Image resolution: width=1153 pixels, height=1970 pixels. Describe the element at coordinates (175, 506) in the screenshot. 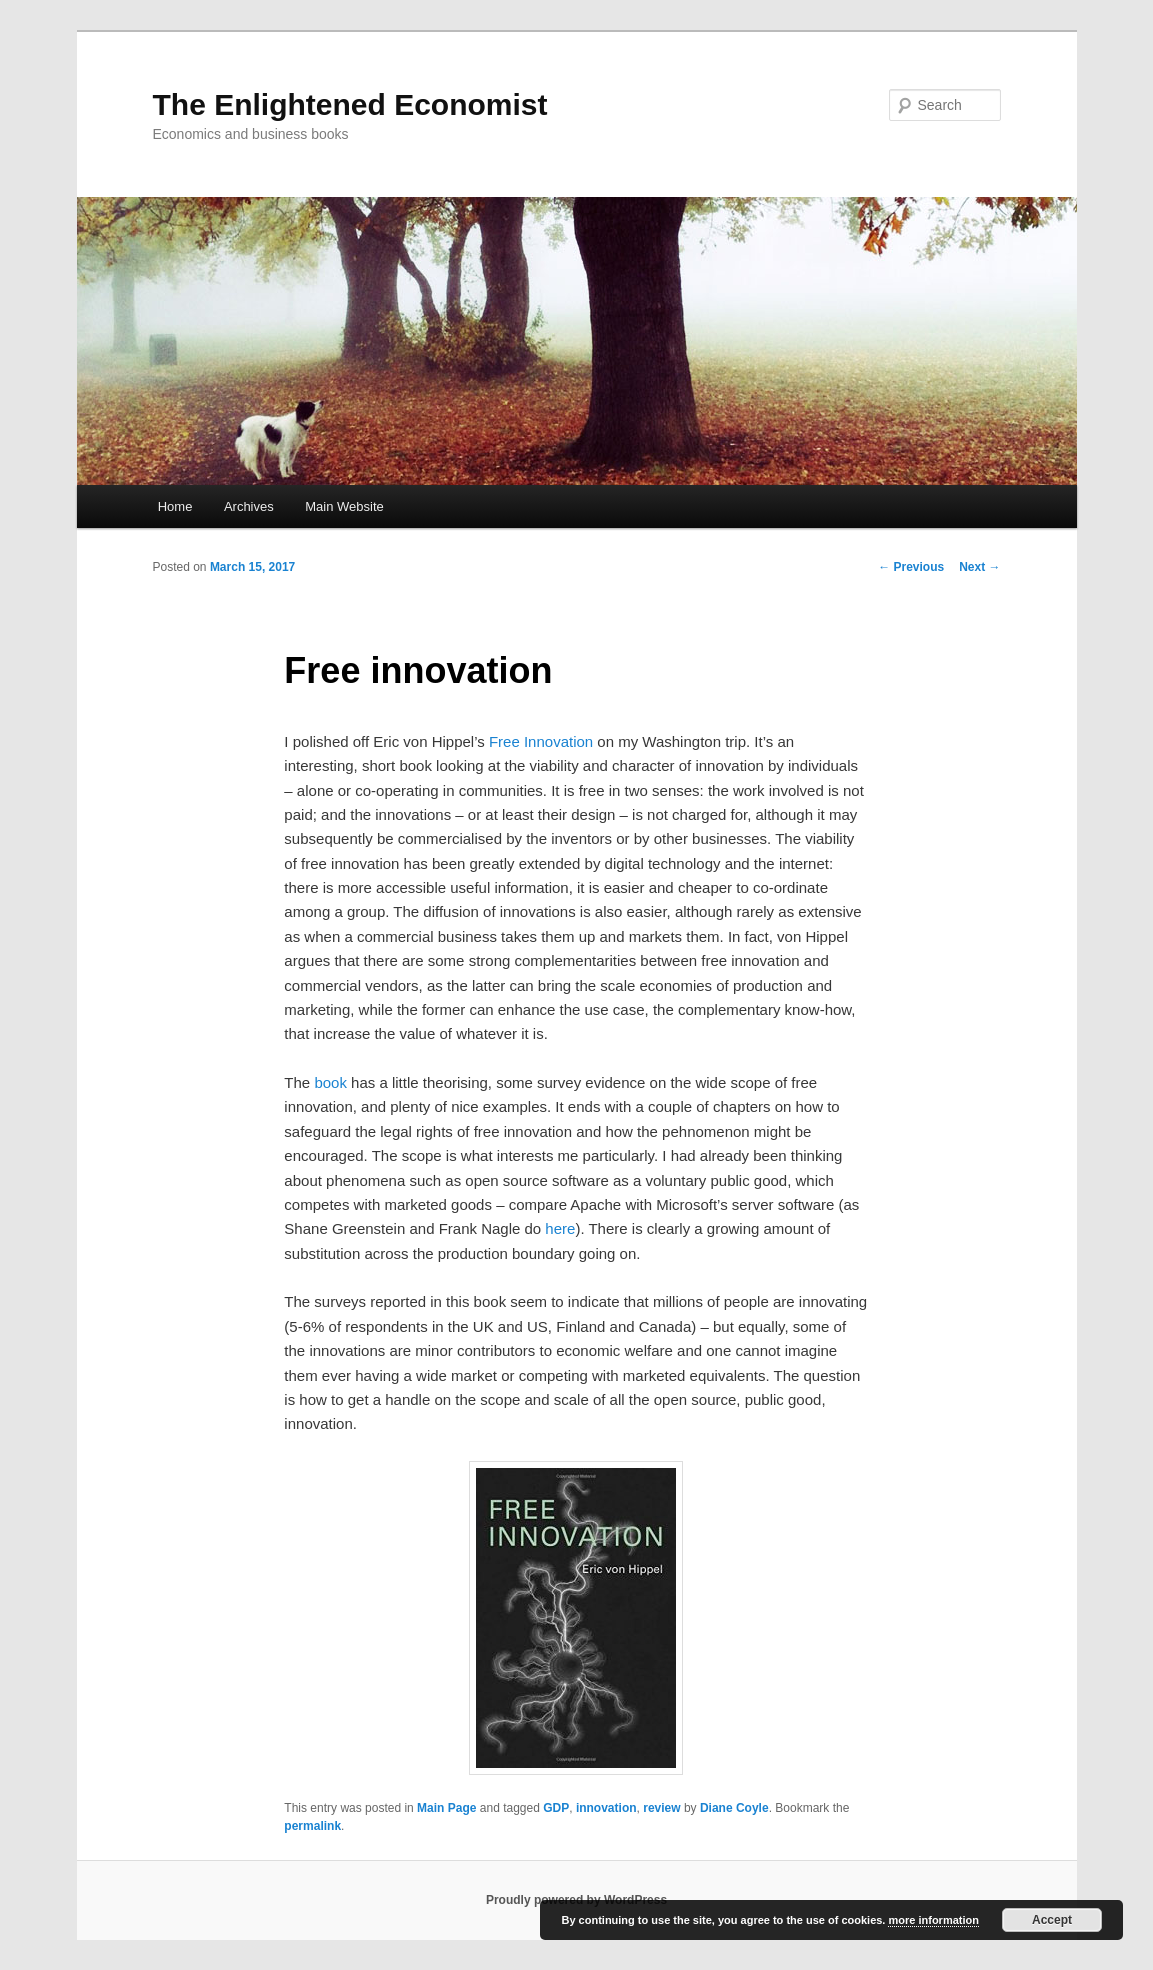

I see `Home` at that location.